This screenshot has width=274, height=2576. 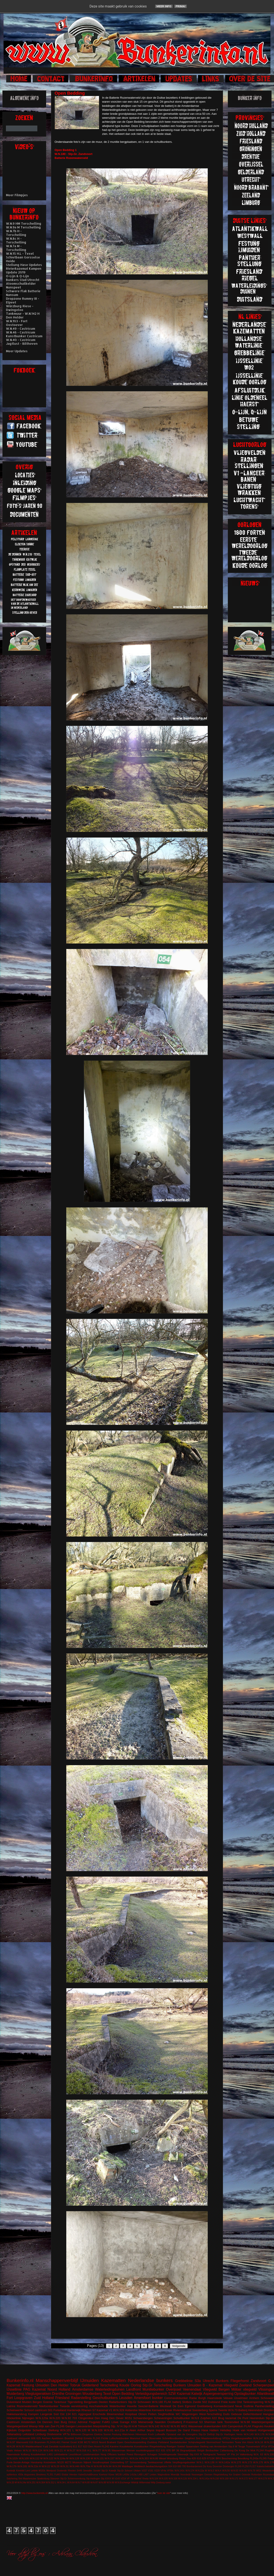 What do you see at coordinates (38, 2393) in the screenshot?
I see `Vliegtuigwrakken` at bounding box center [38, 2393].